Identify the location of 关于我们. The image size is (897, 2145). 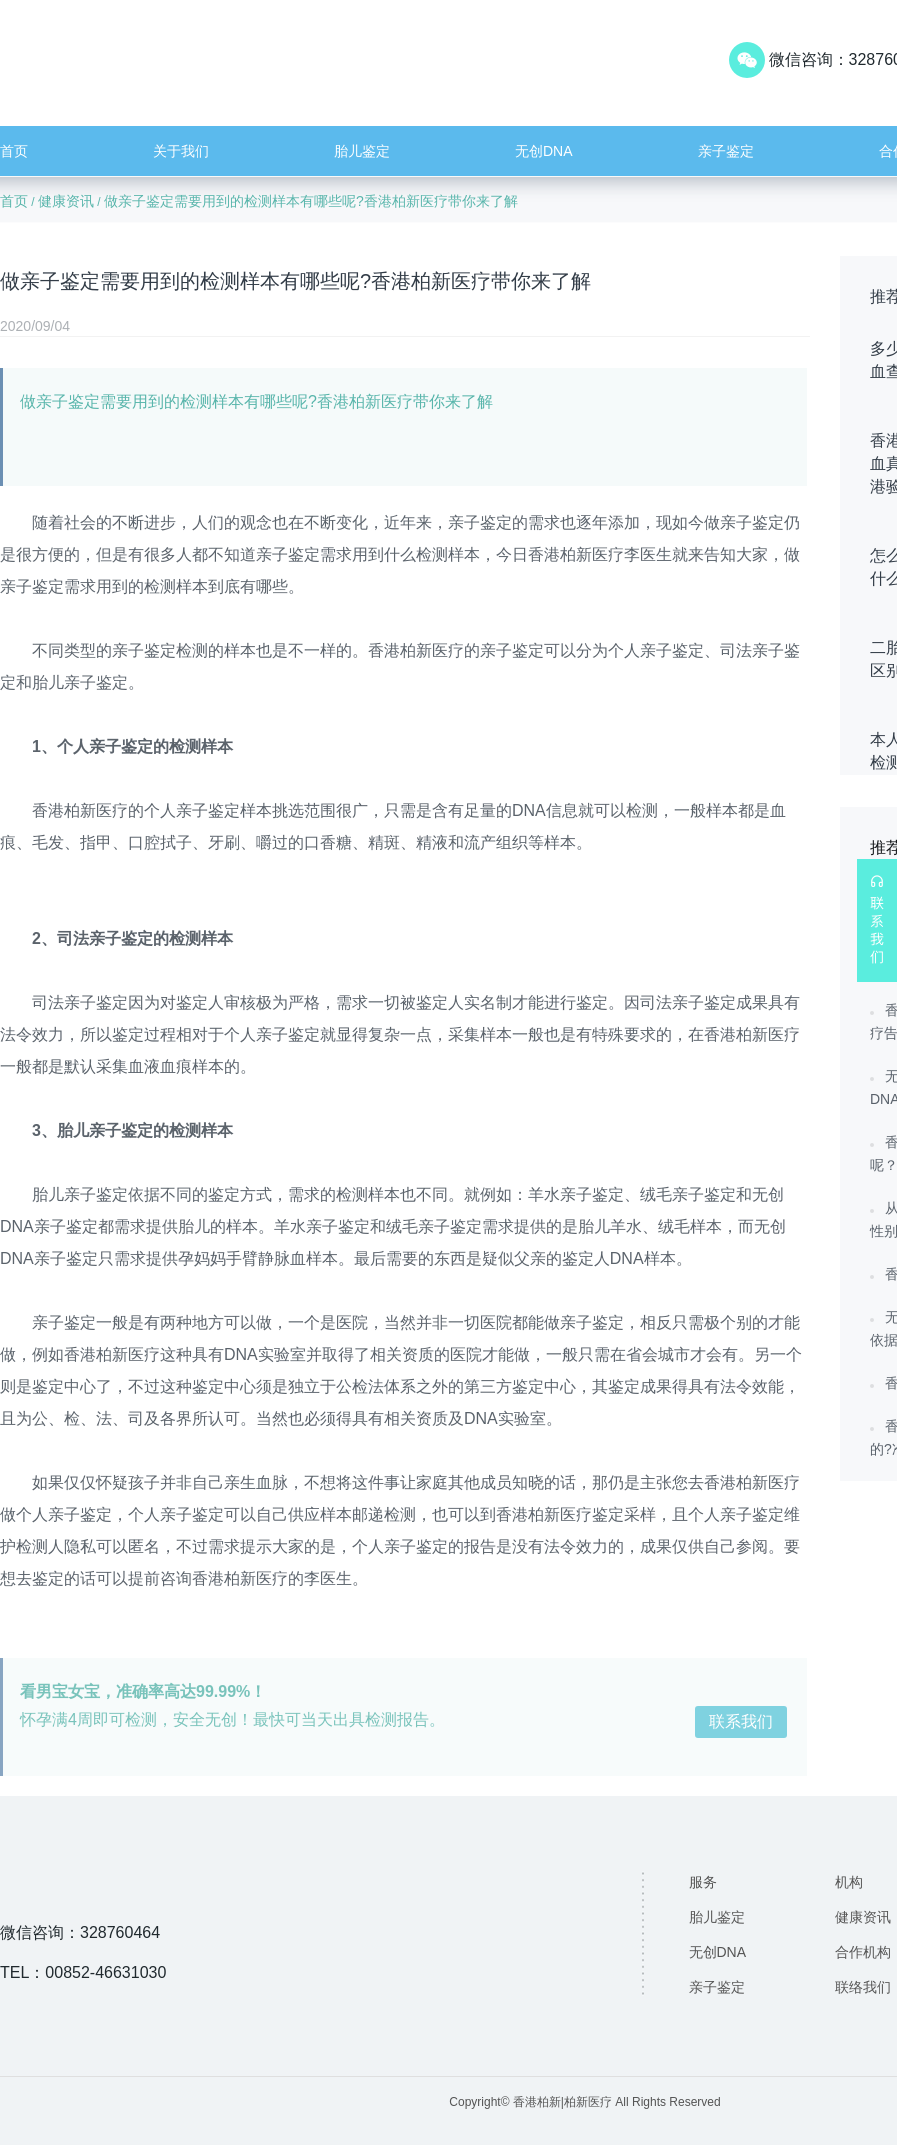
(181, 151).